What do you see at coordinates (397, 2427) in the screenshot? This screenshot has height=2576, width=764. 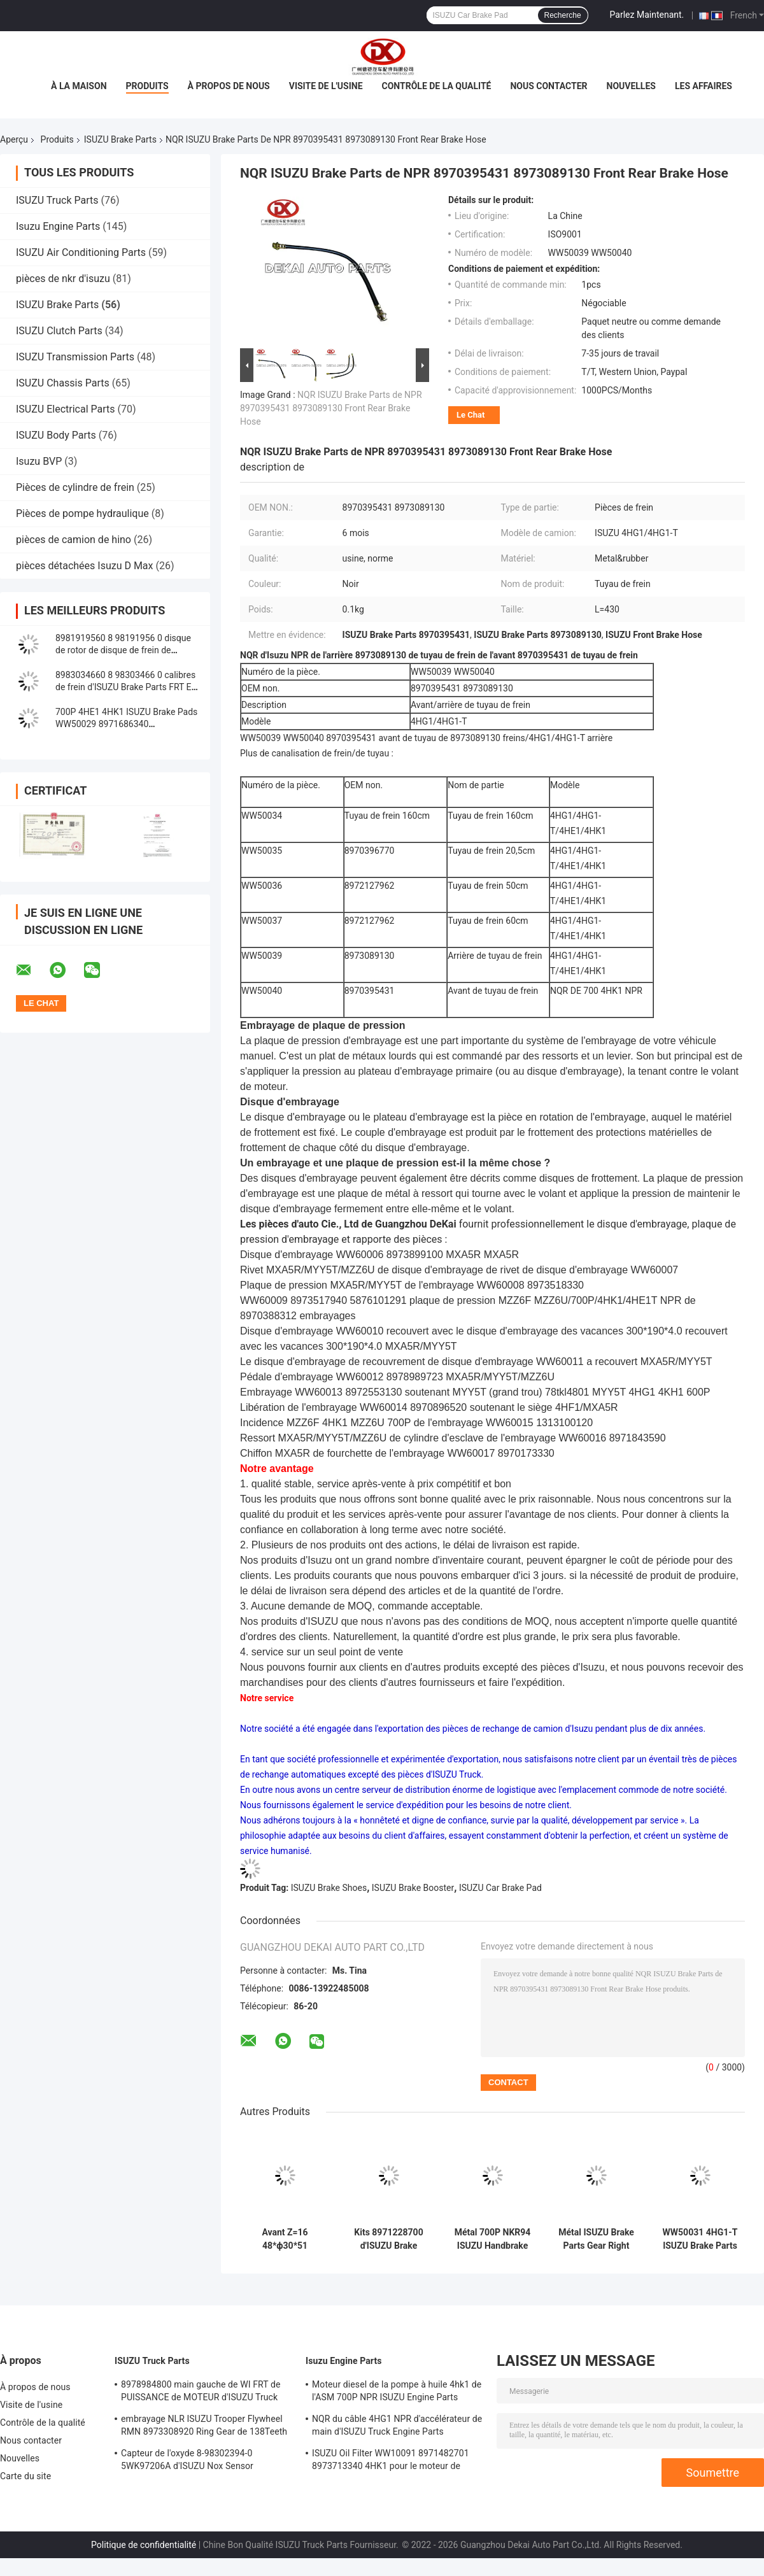 I see `NQR du câble 4HG1 NPR d'accélérateur de main d'ISUZU Truck Engine Parts 8978562234` at bounding box center [397, 2427].